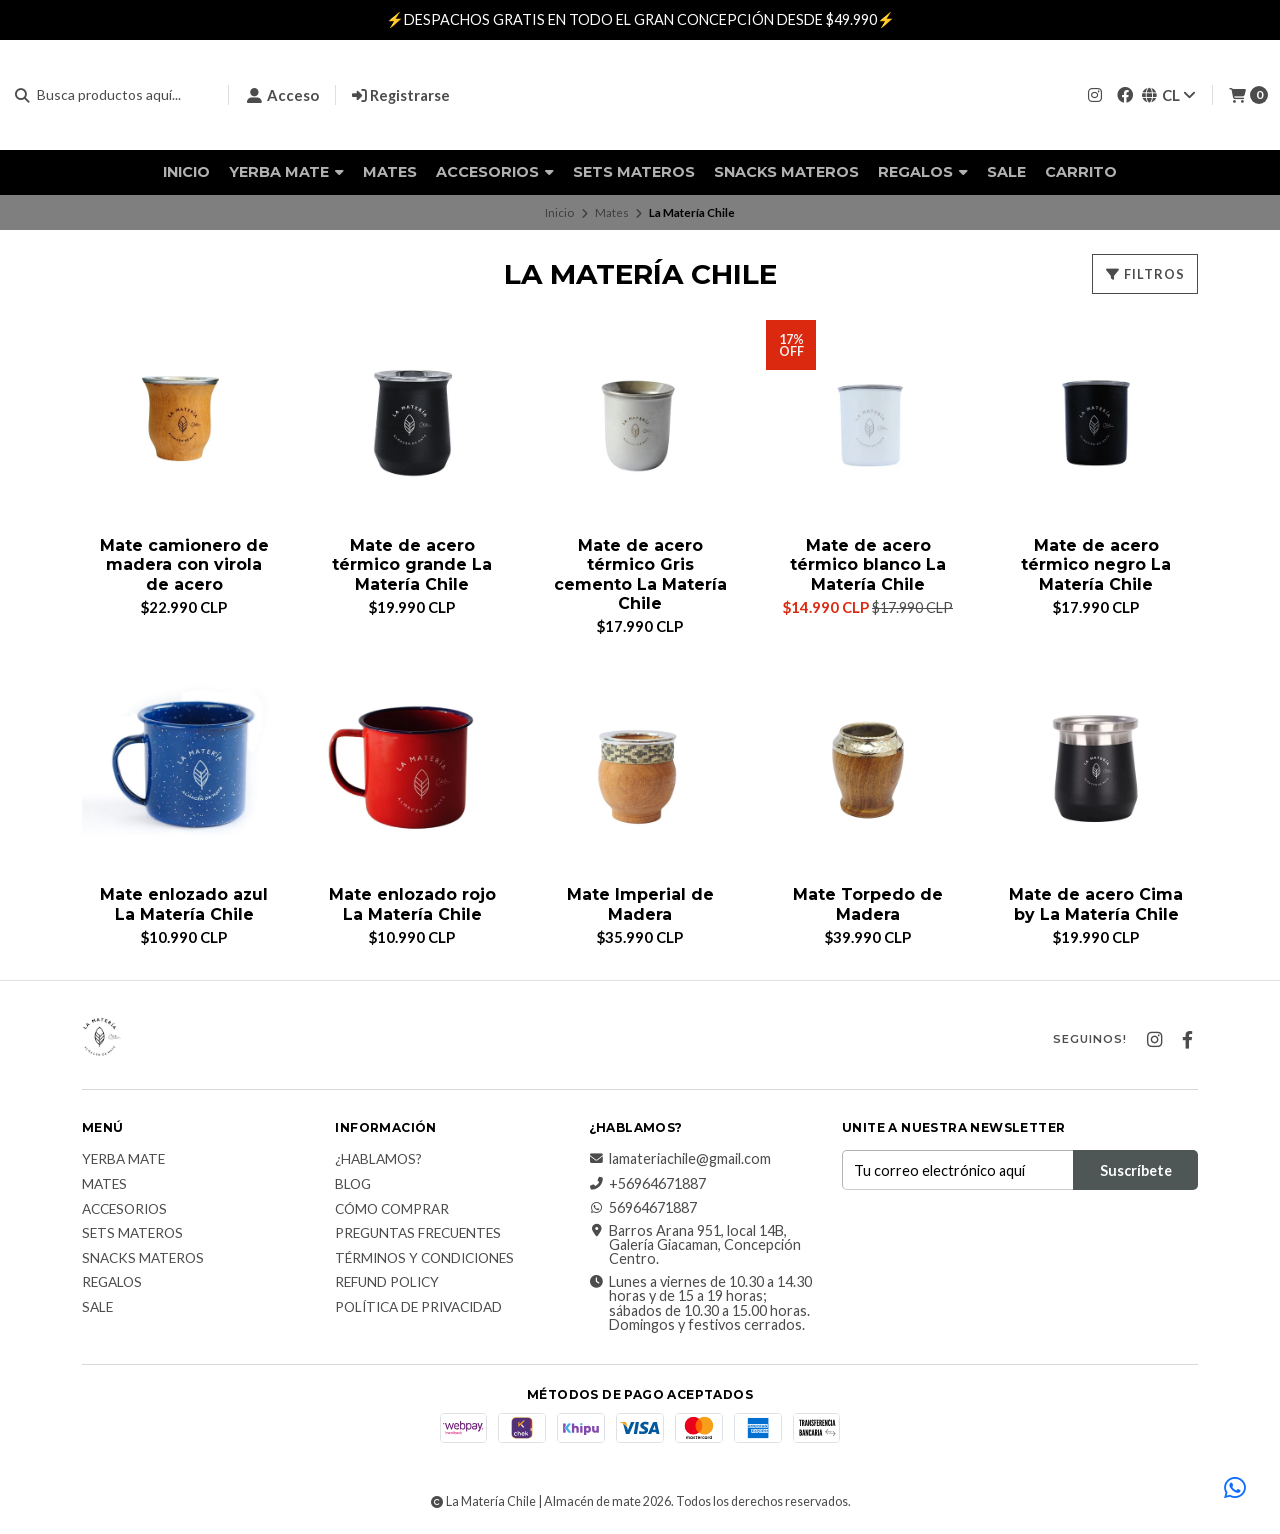  Describe the element at coordinates (1145, 274) in the screenshot. I see `Filtros` at that location.